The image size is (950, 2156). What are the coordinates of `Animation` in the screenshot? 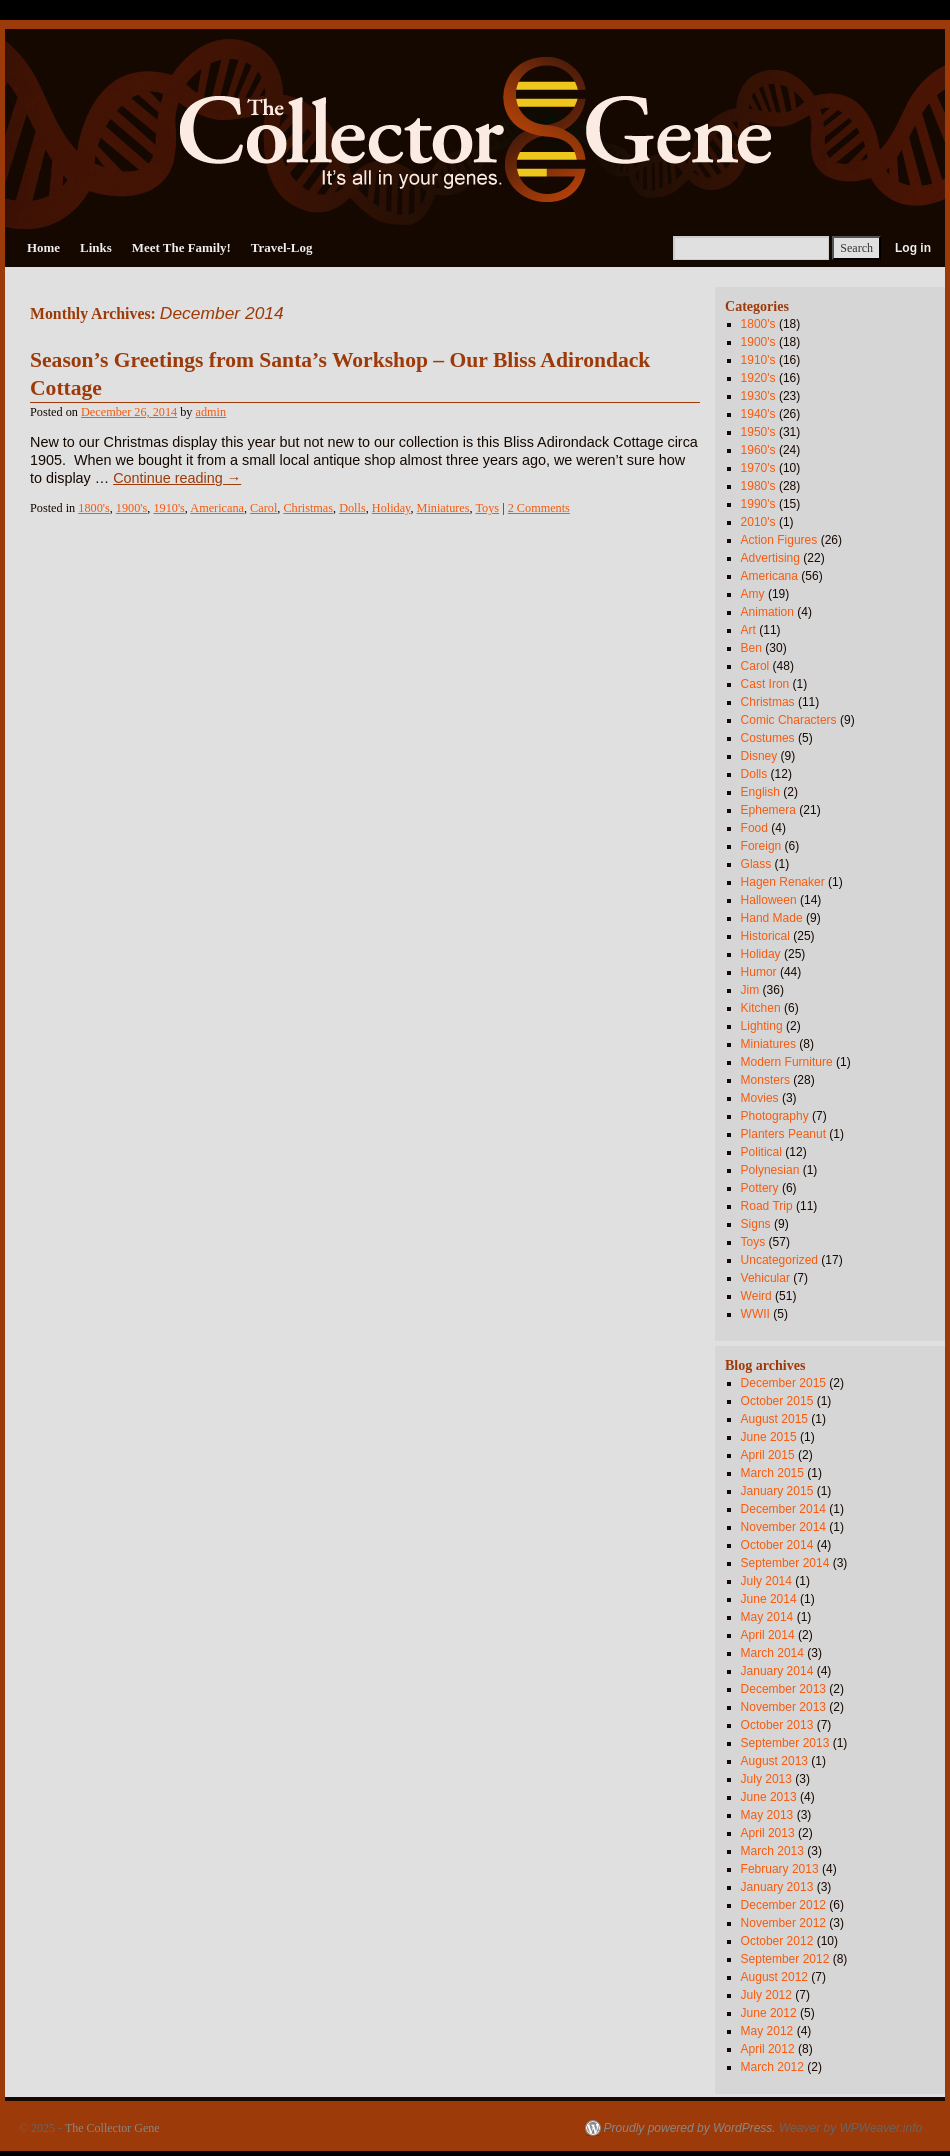 It's located at (767, 612).